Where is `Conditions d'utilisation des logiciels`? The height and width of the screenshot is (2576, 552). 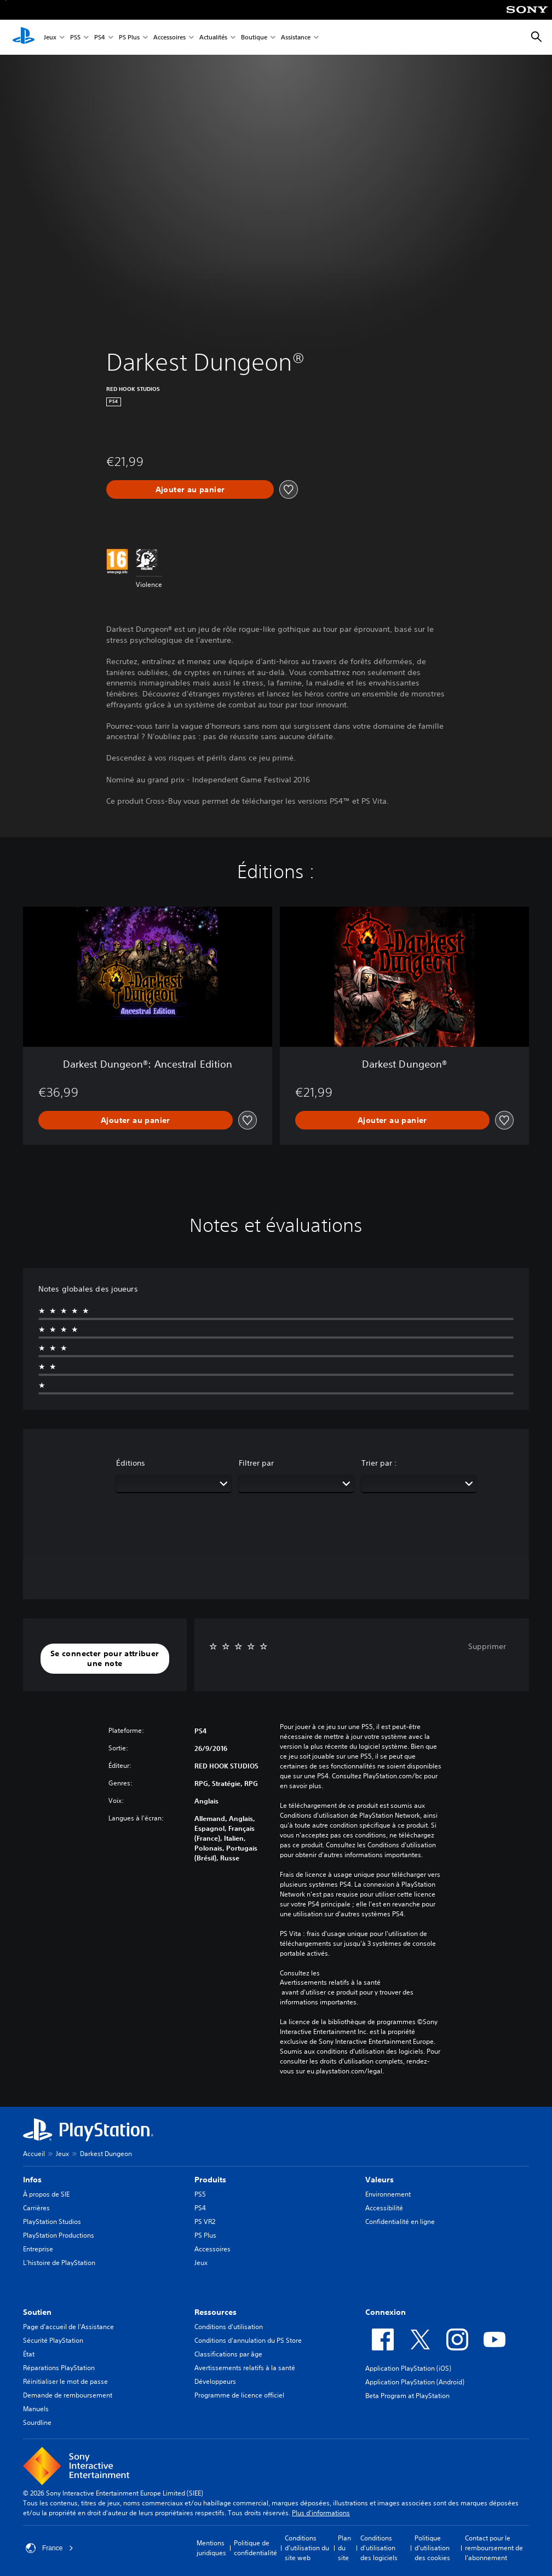 Conditions d'utilisation des logiciels is located at coordinates (379, 2547).